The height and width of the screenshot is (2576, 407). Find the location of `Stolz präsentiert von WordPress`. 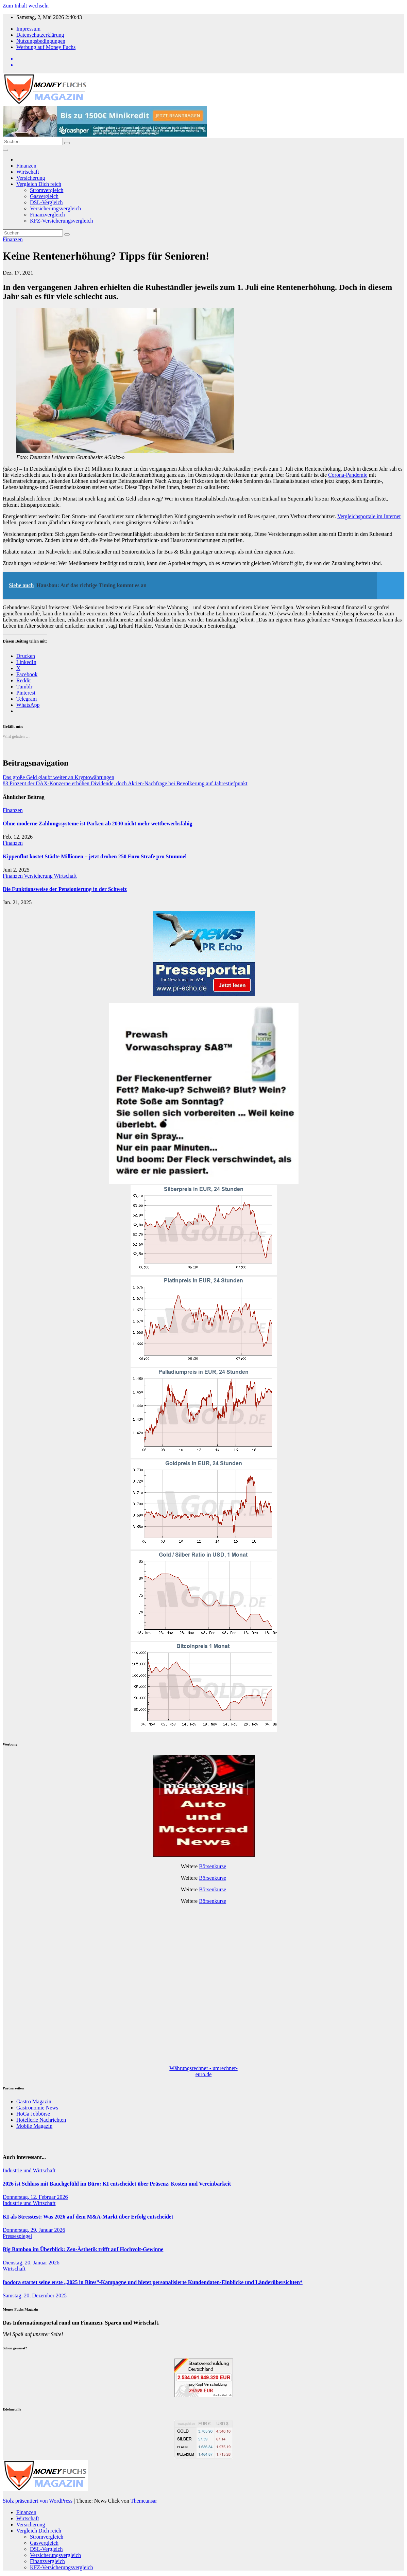

Stolz präsentiert von WordPress is located at coordinates (38, 2501).